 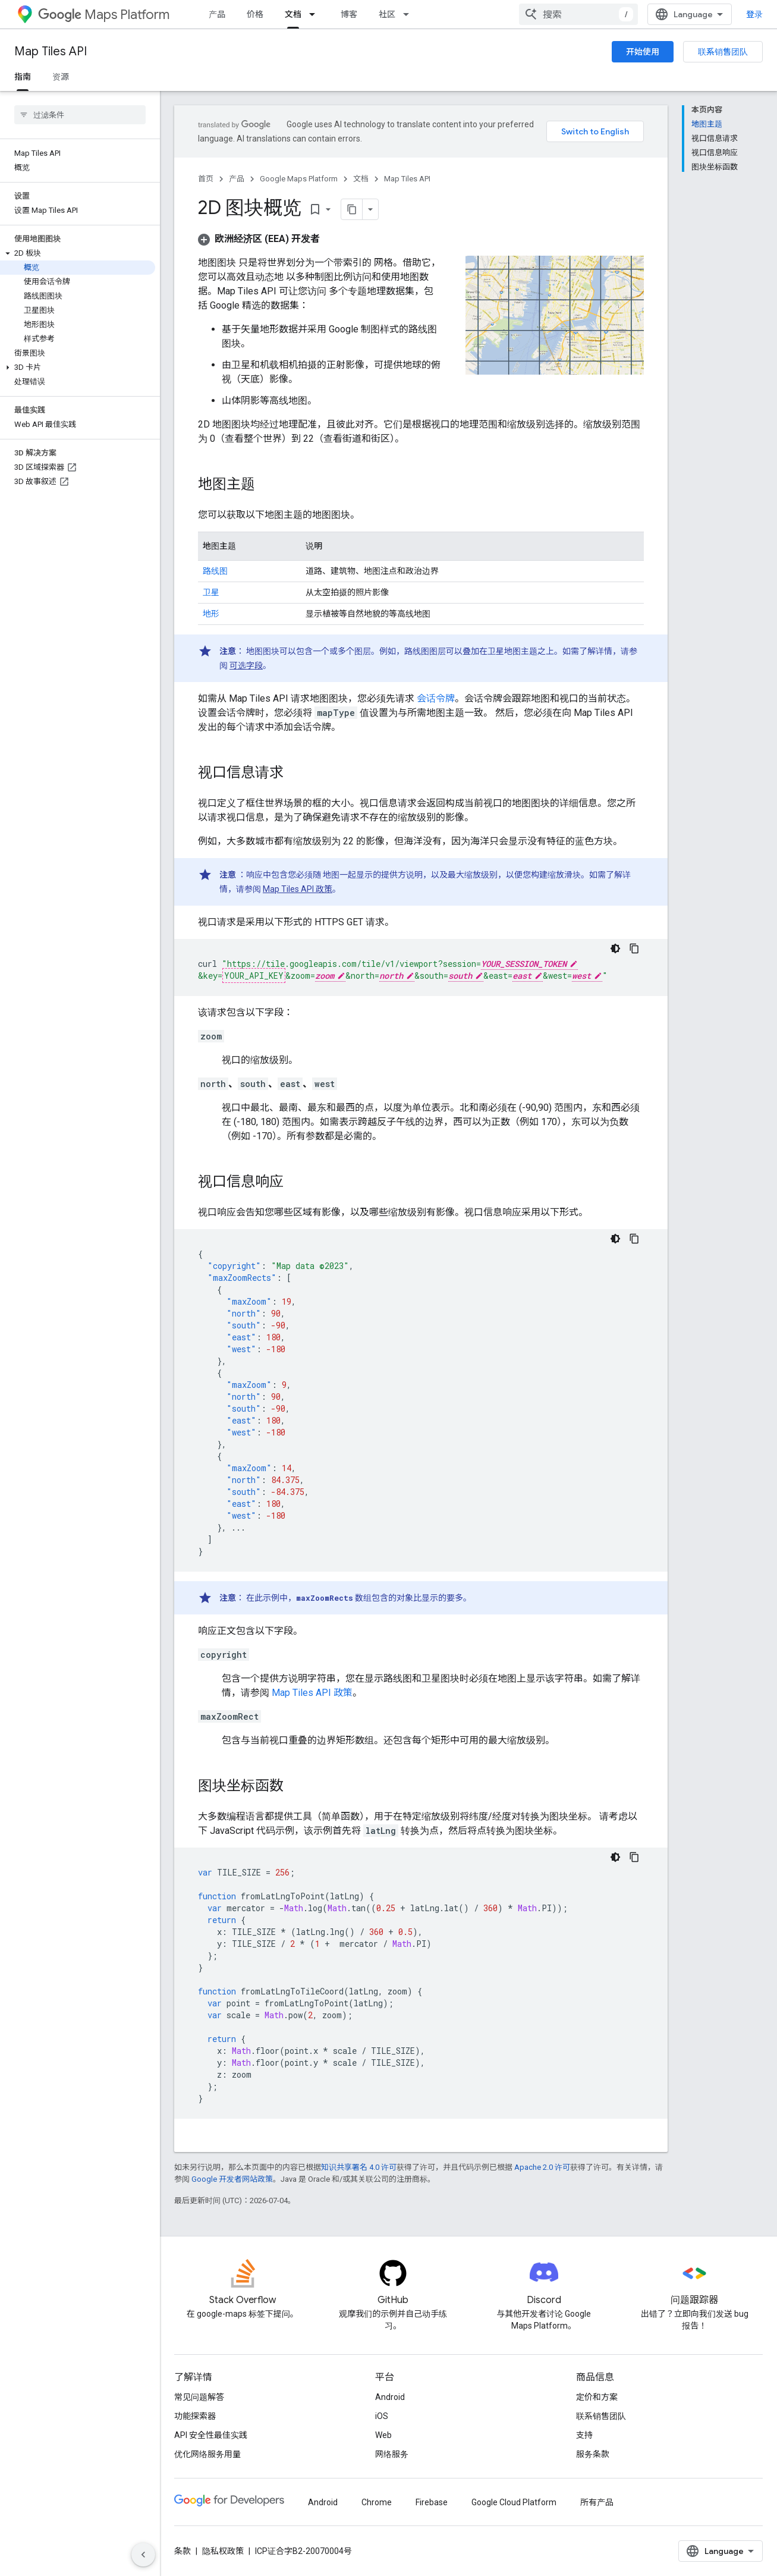 I want to click on 卫星, so click(x=211, y=592).